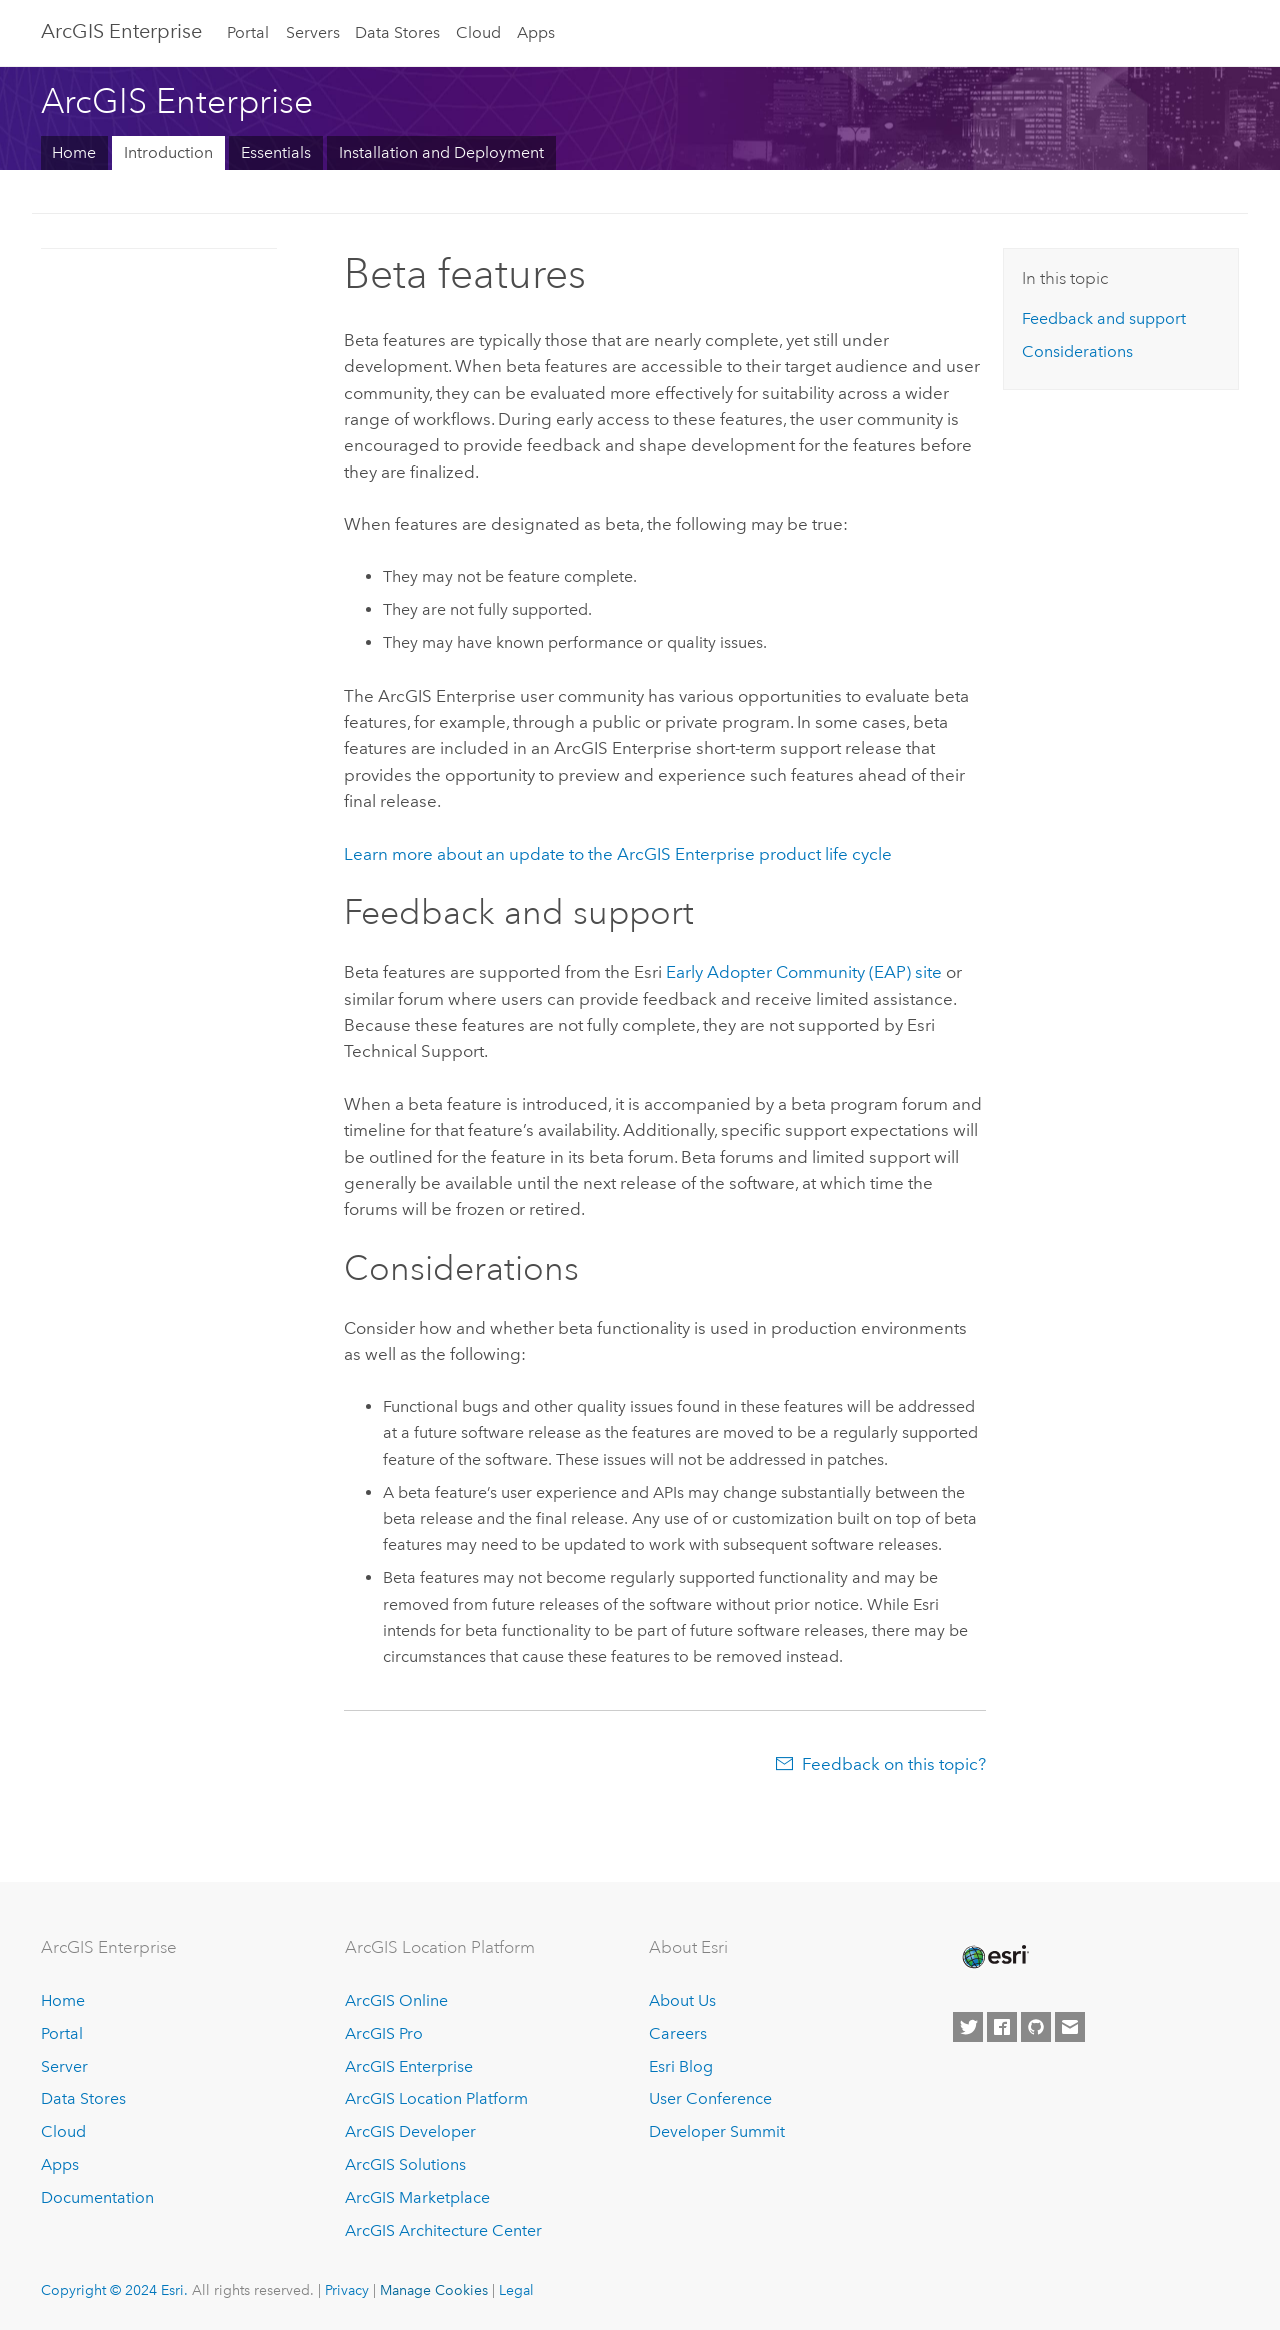 Image resolution: width=1280 pixels, height=2330 pixels. I want to click on Portal, so click(248, 32).